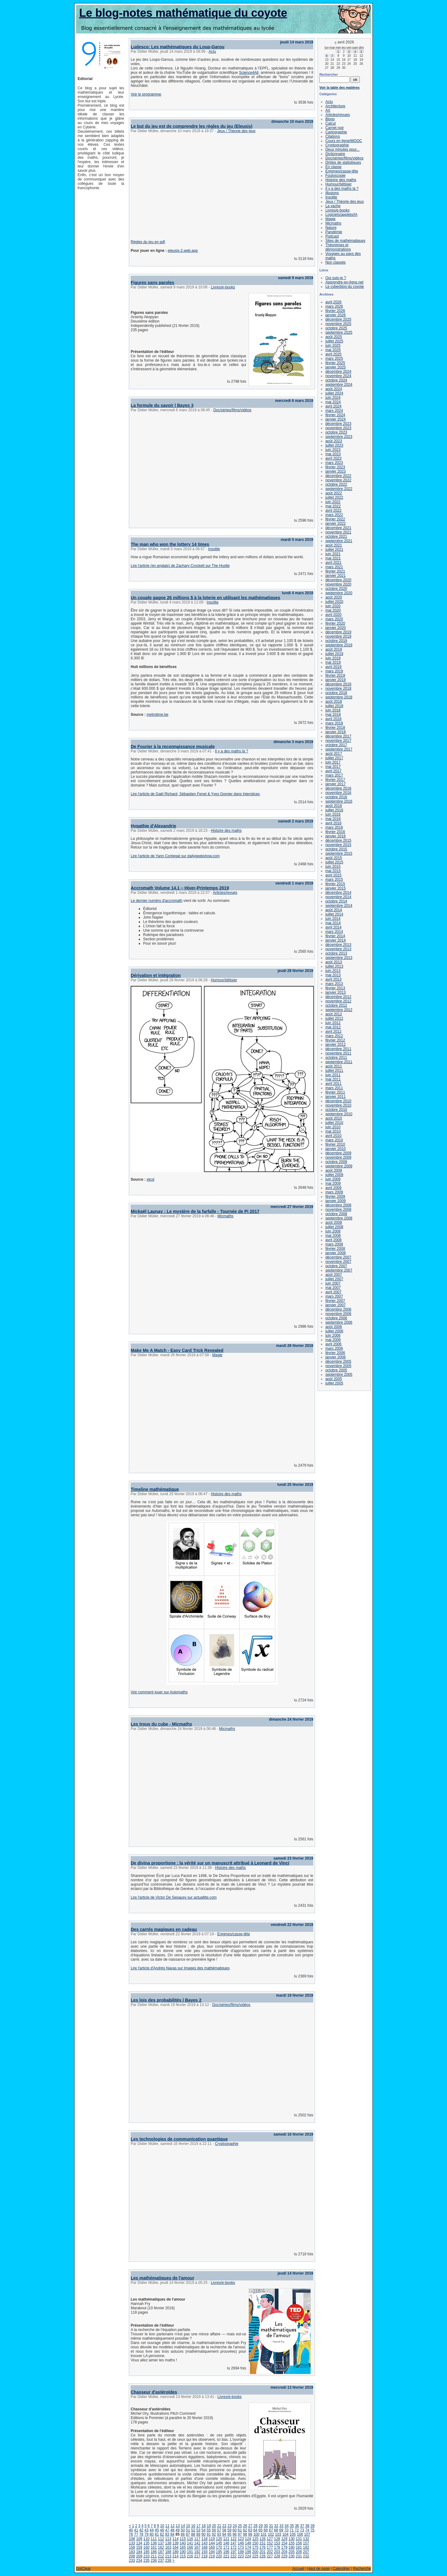 This screenshot has height=2576, width=447. What do you see at coordinates (240, 2530) in the screenshot?
I see `61` at bounding box center [240, 2530].